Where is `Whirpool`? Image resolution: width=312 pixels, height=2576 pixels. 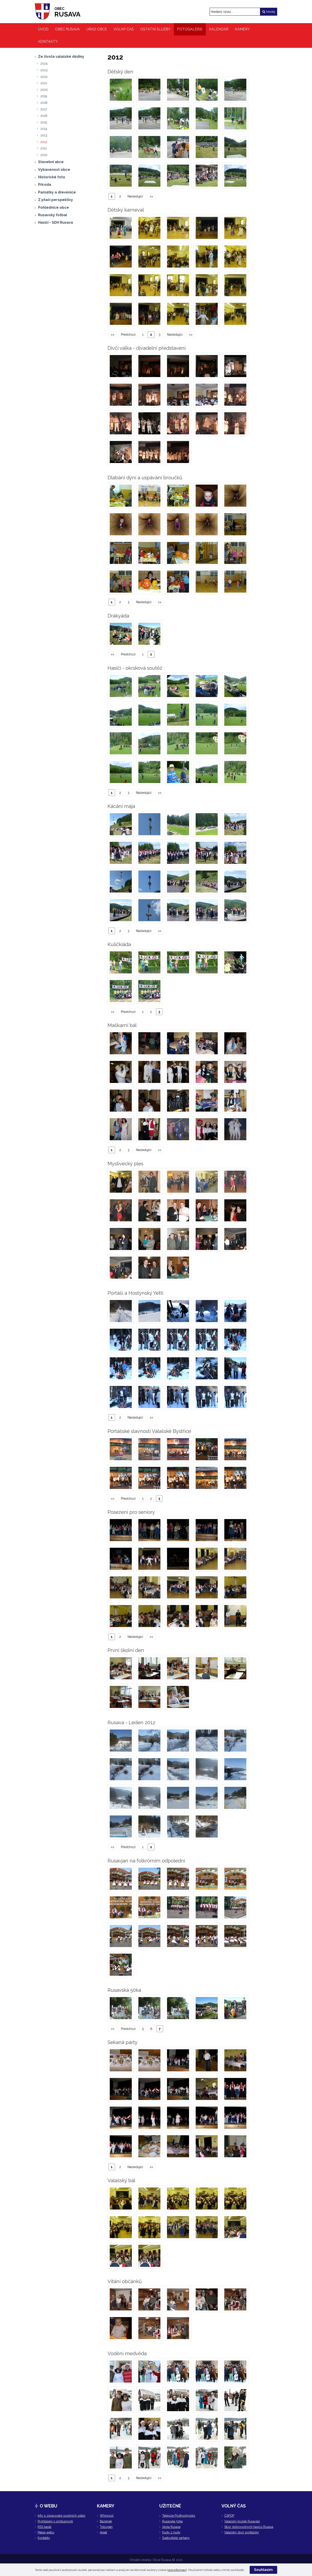
Whirpool is located at coordinates (106, 2515).